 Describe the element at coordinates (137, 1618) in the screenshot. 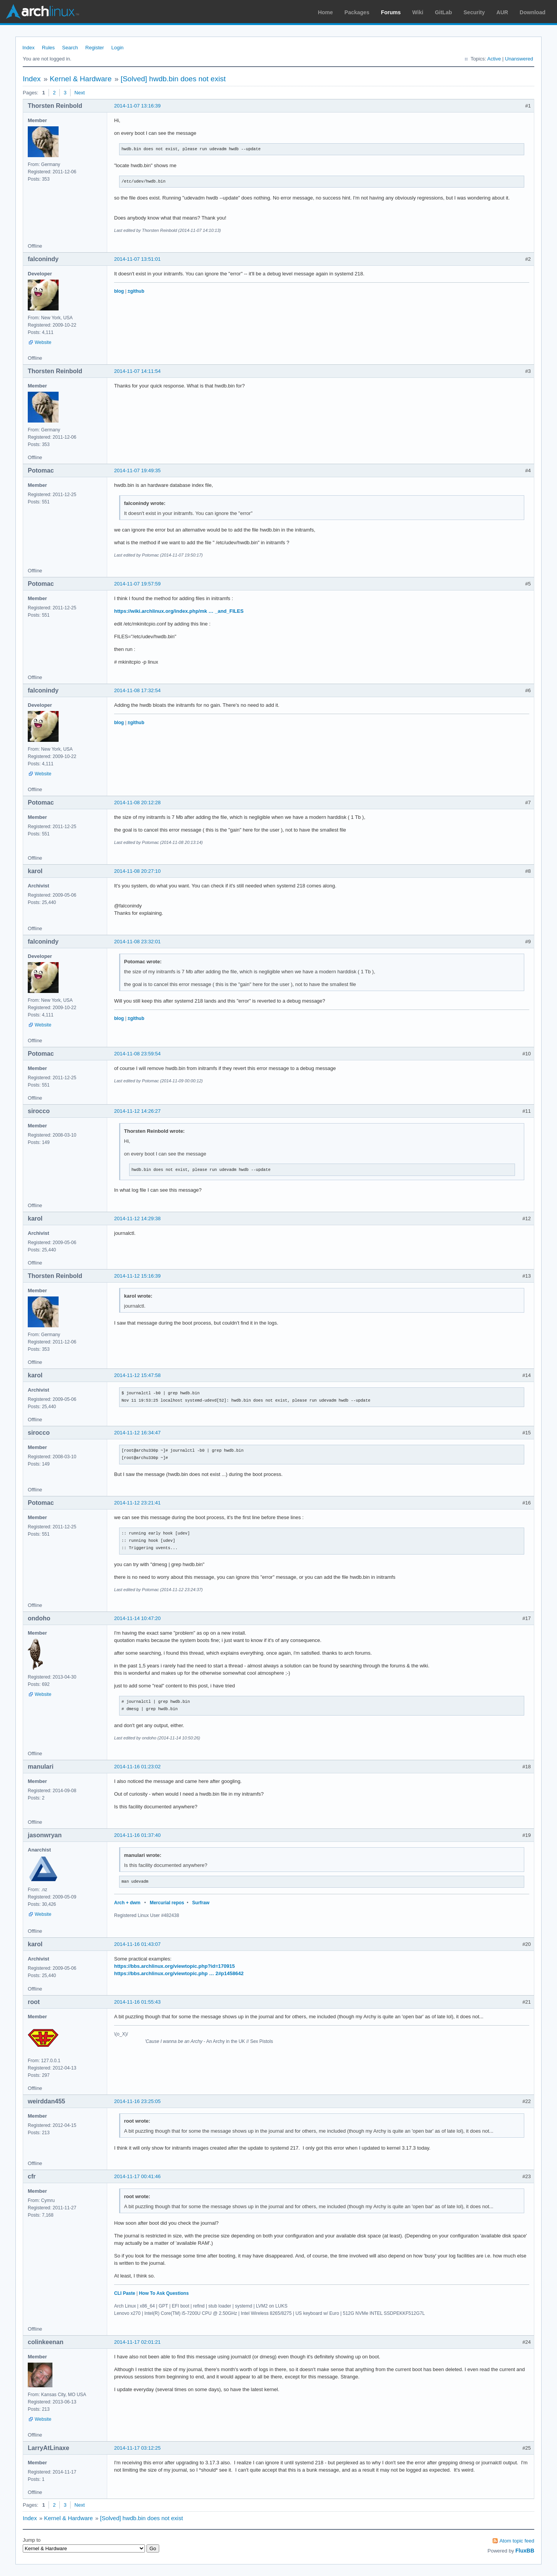

I see `2014-11-14 10:47:20` at that location.